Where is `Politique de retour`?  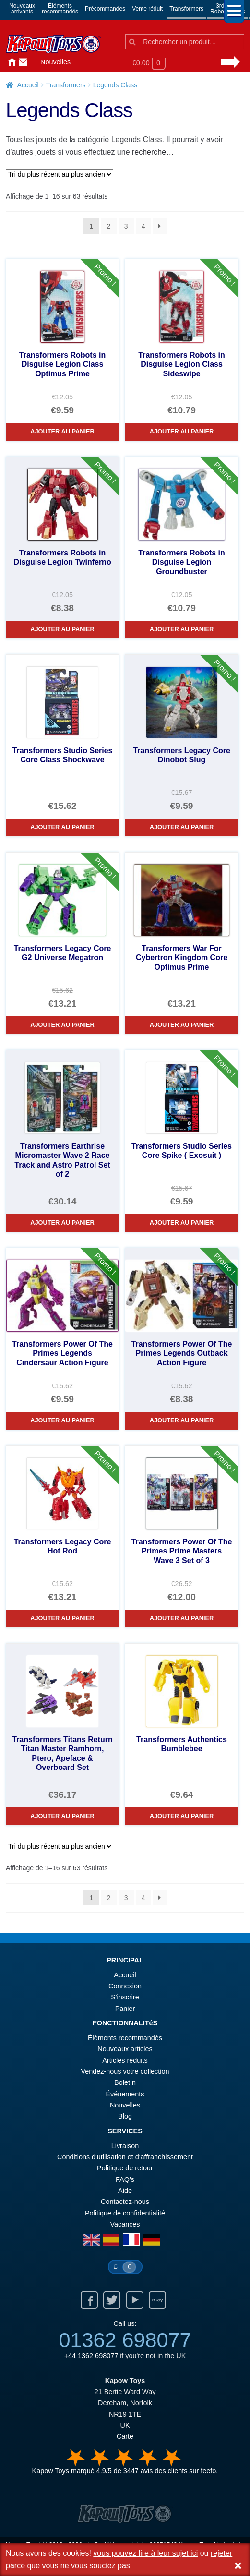 Politique de retour is located at coordinates (125, 2168).